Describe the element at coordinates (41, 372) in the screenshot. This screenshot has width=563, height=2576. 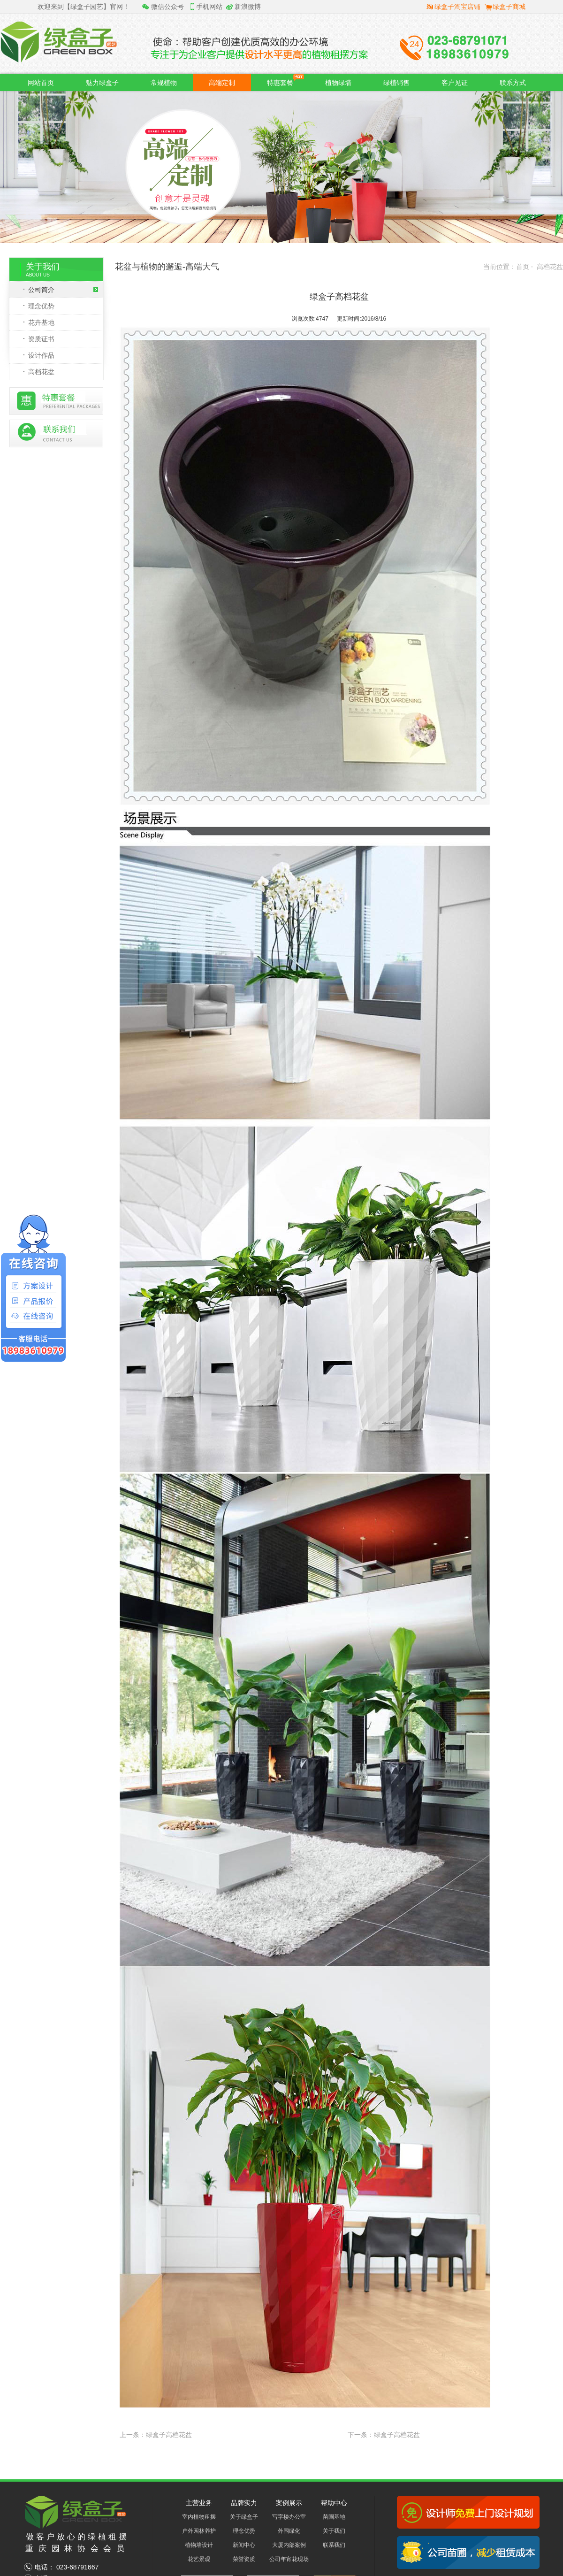
I see `高档花盆` at that location.